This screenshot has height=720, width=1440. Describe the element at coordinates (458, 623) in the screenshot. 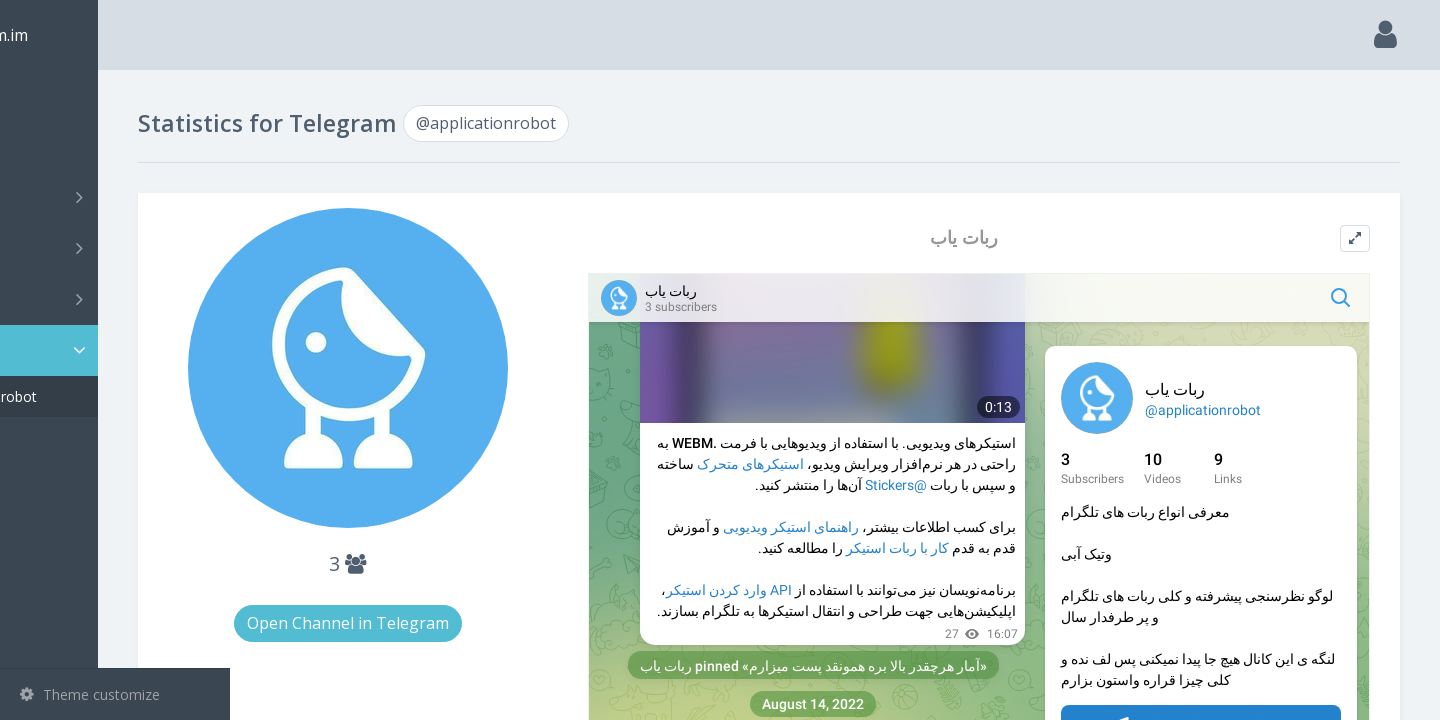

I see `Open Channel in Telegram` at that location.